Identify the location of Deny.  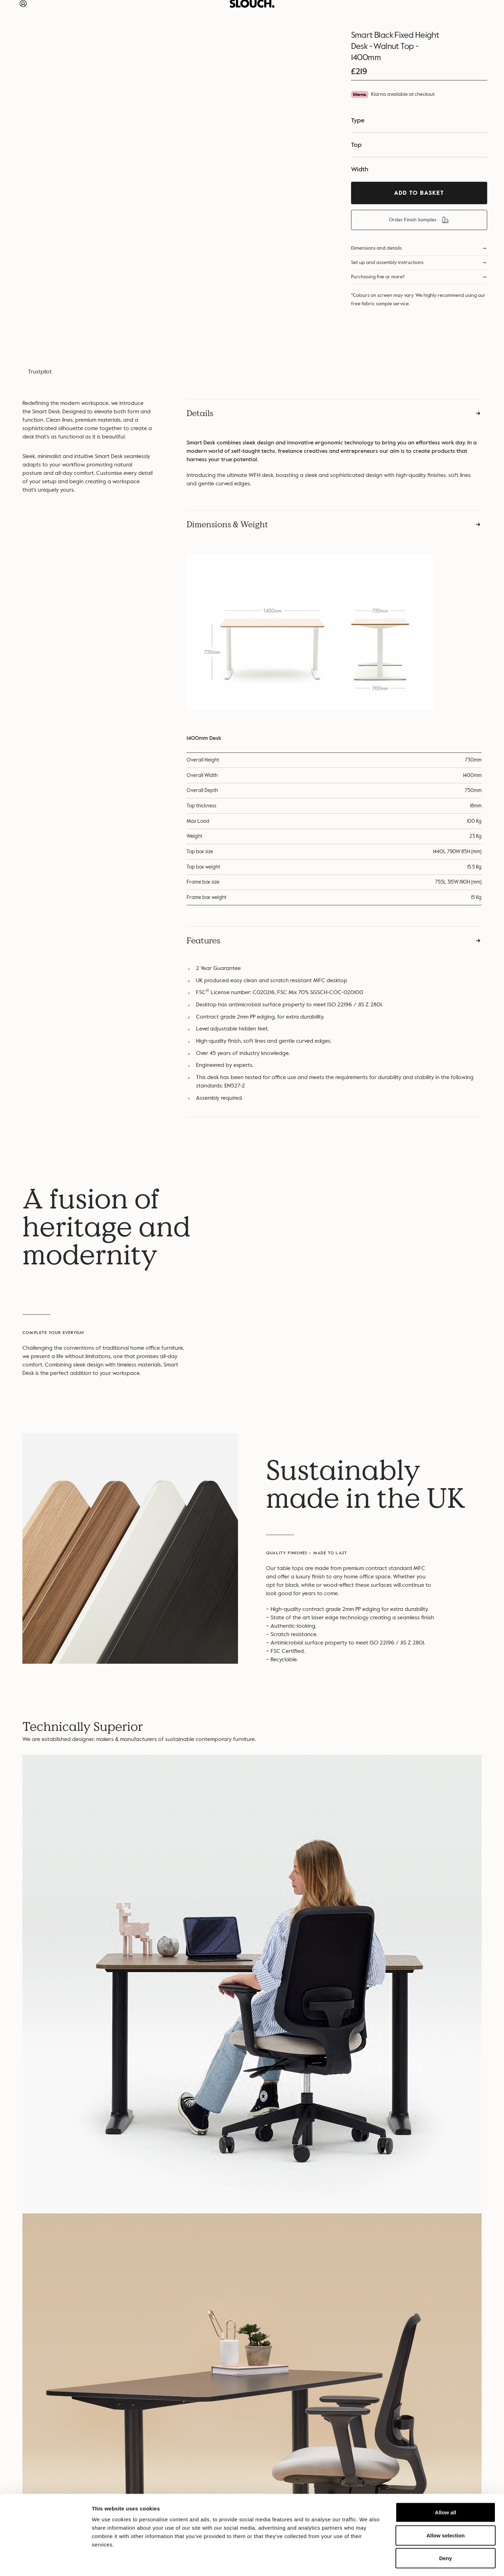
(445, 2530).